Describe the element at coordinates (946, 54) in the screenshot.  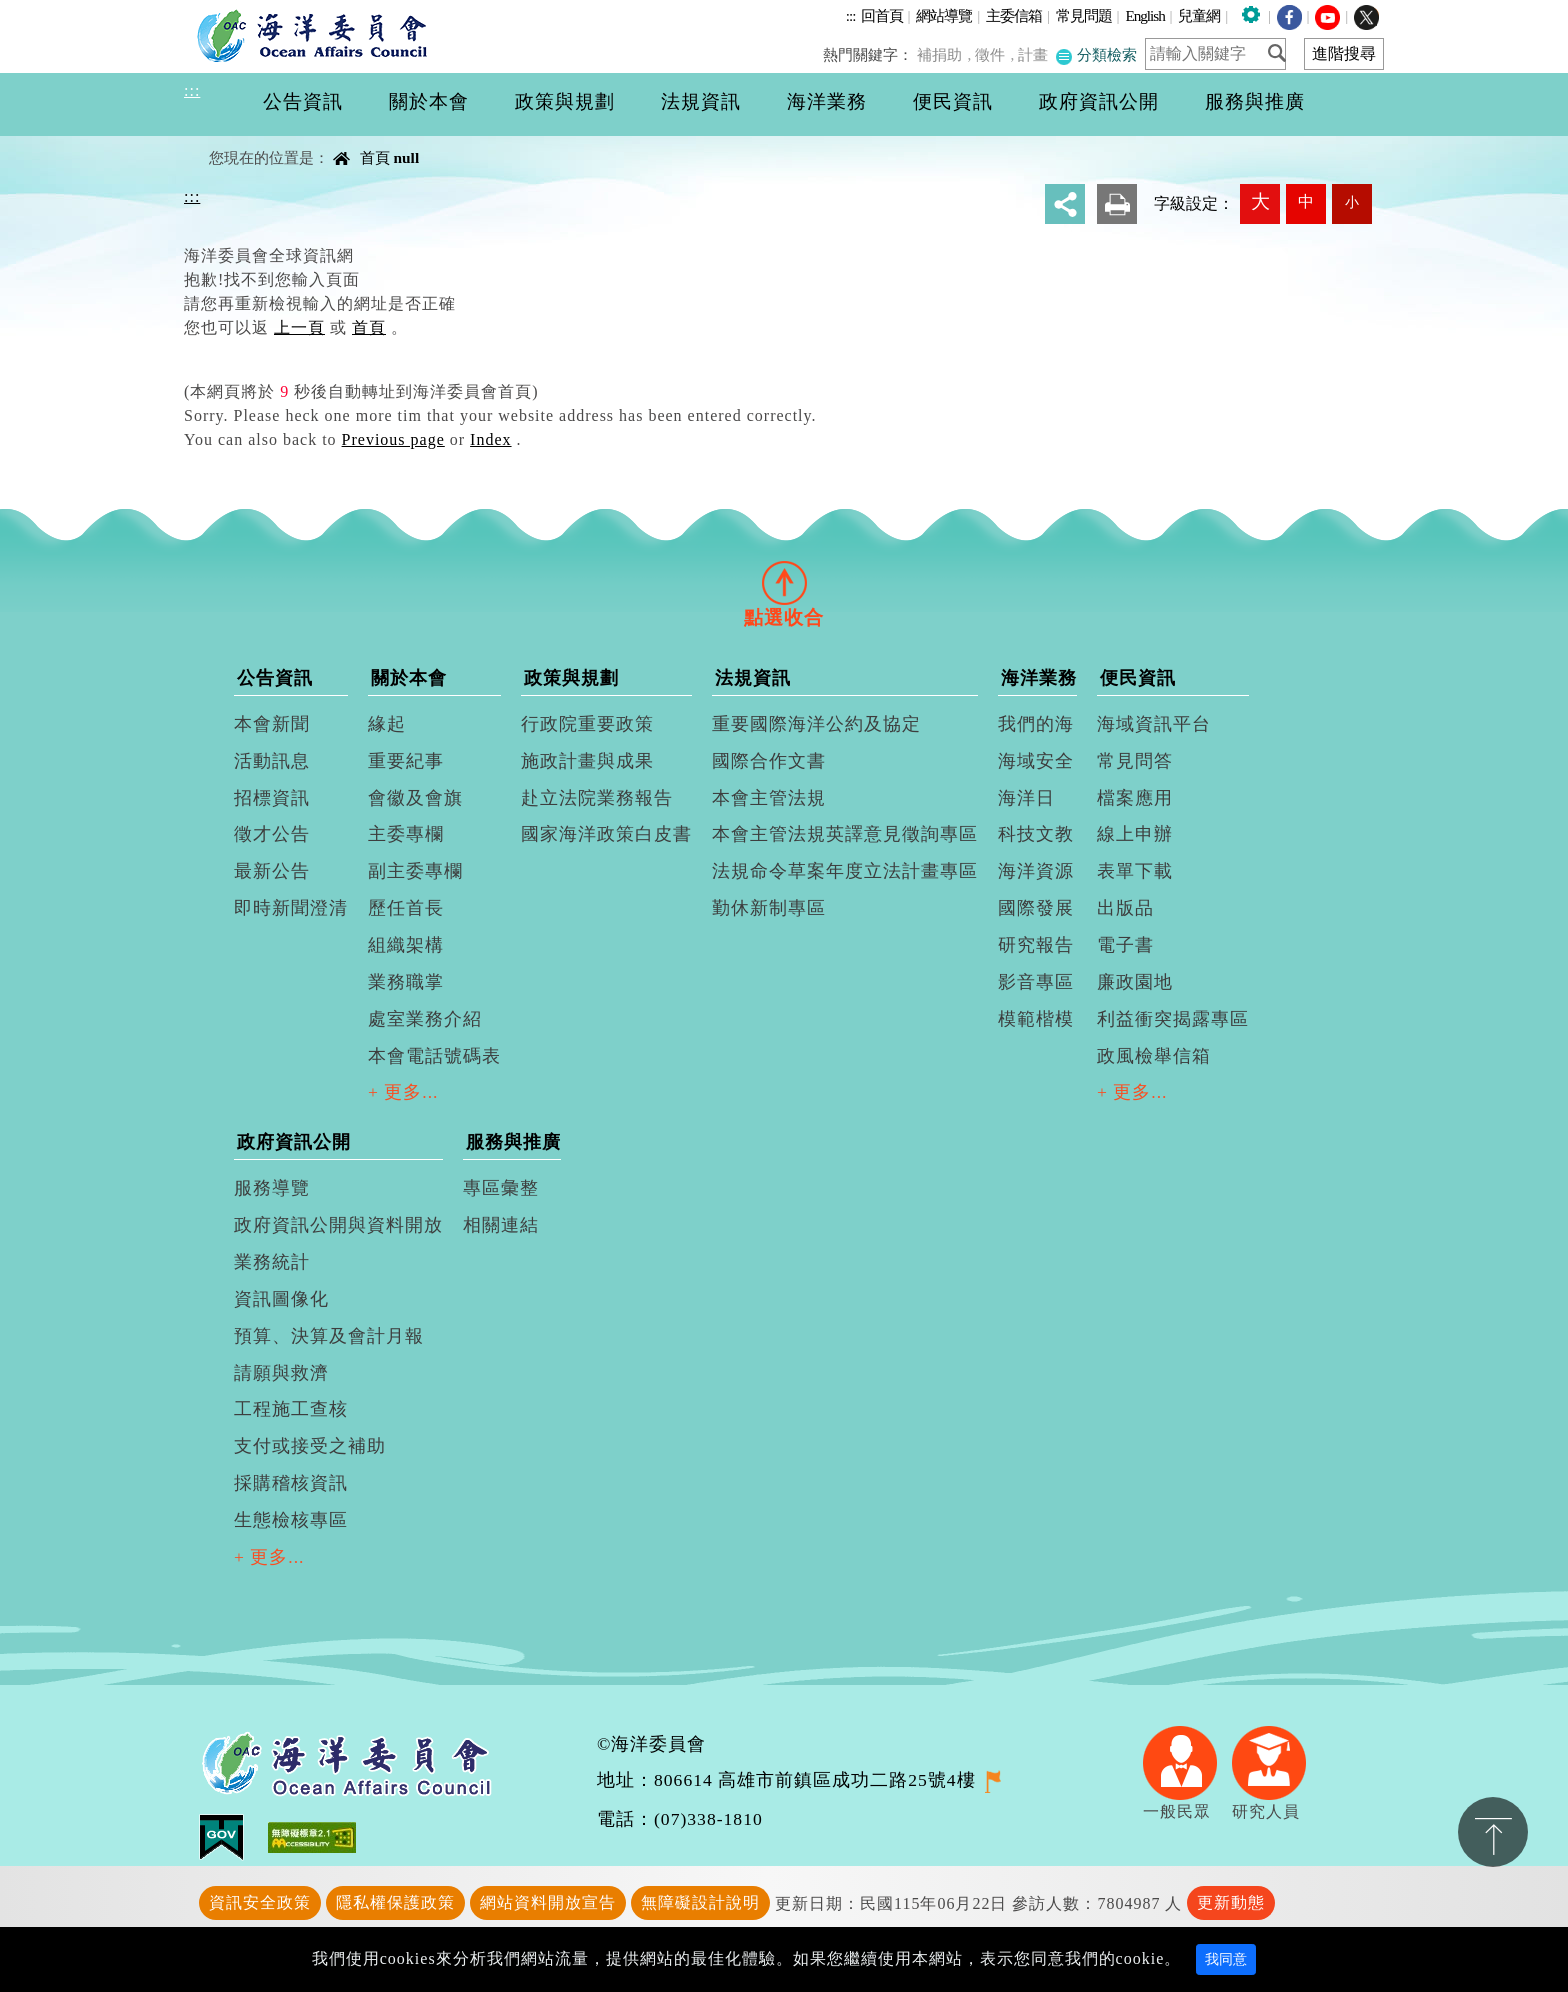
I see `補捐助` at that location.